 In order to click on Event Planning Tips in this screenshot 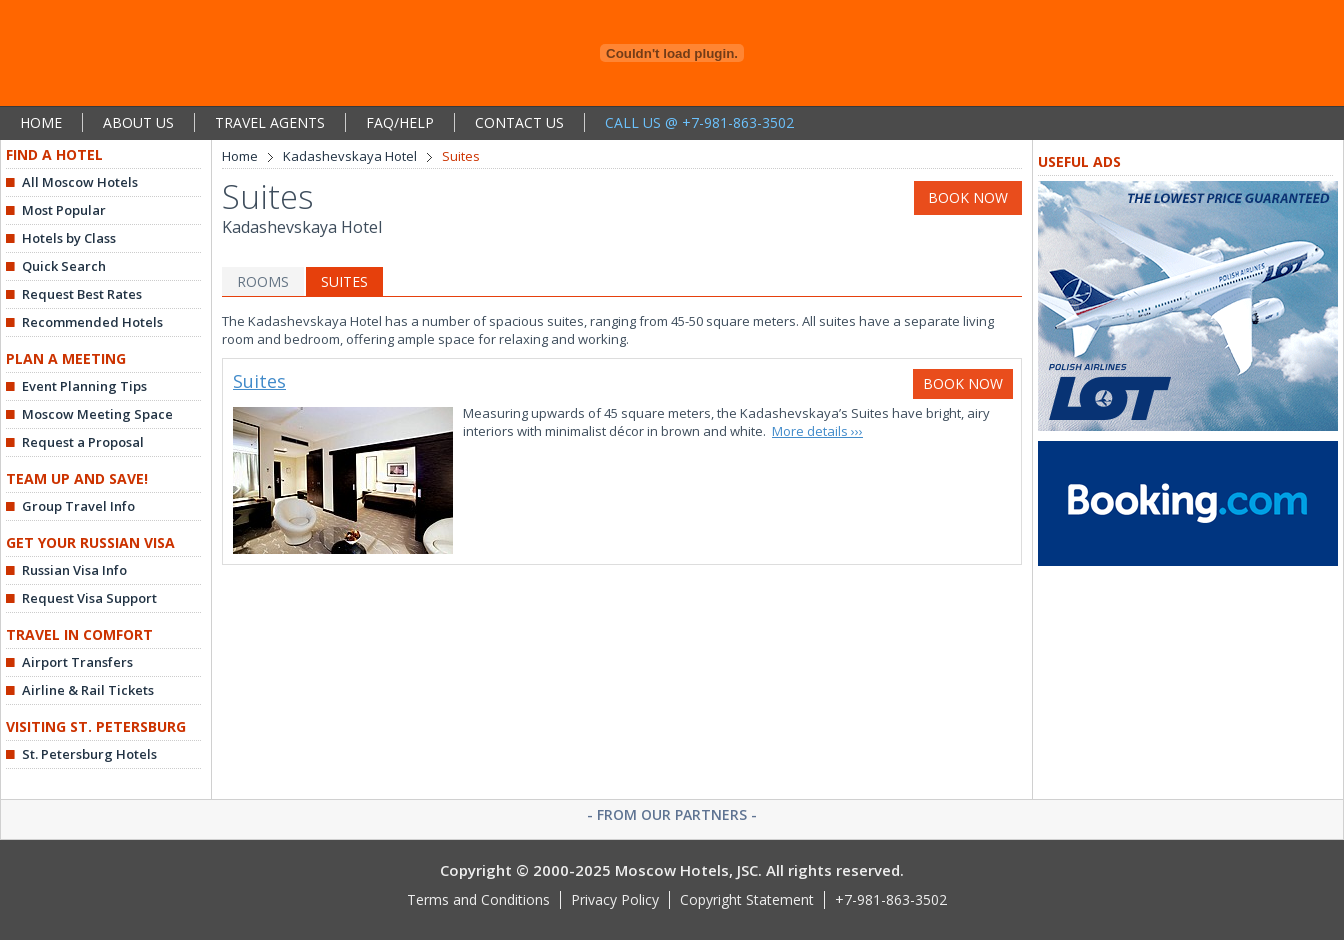, I will do `click(84, 386)`.